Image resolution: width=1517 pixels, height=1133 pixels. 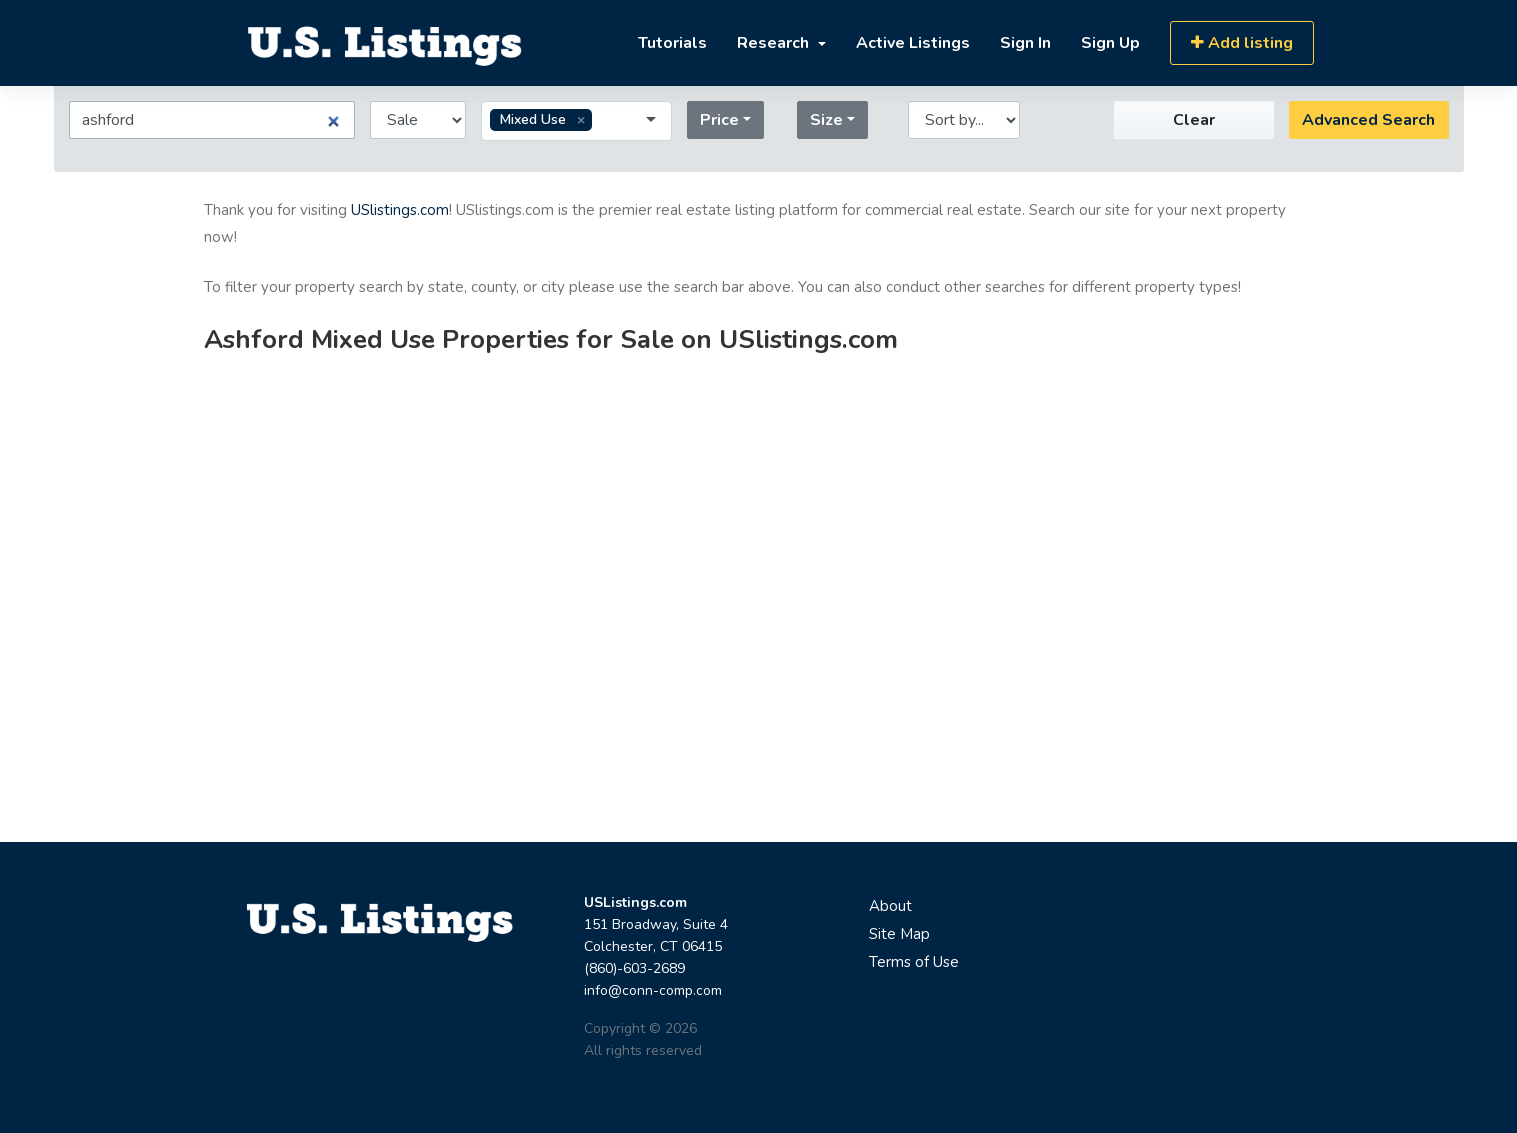 I want to click on Size, so click(x=826, y=120).